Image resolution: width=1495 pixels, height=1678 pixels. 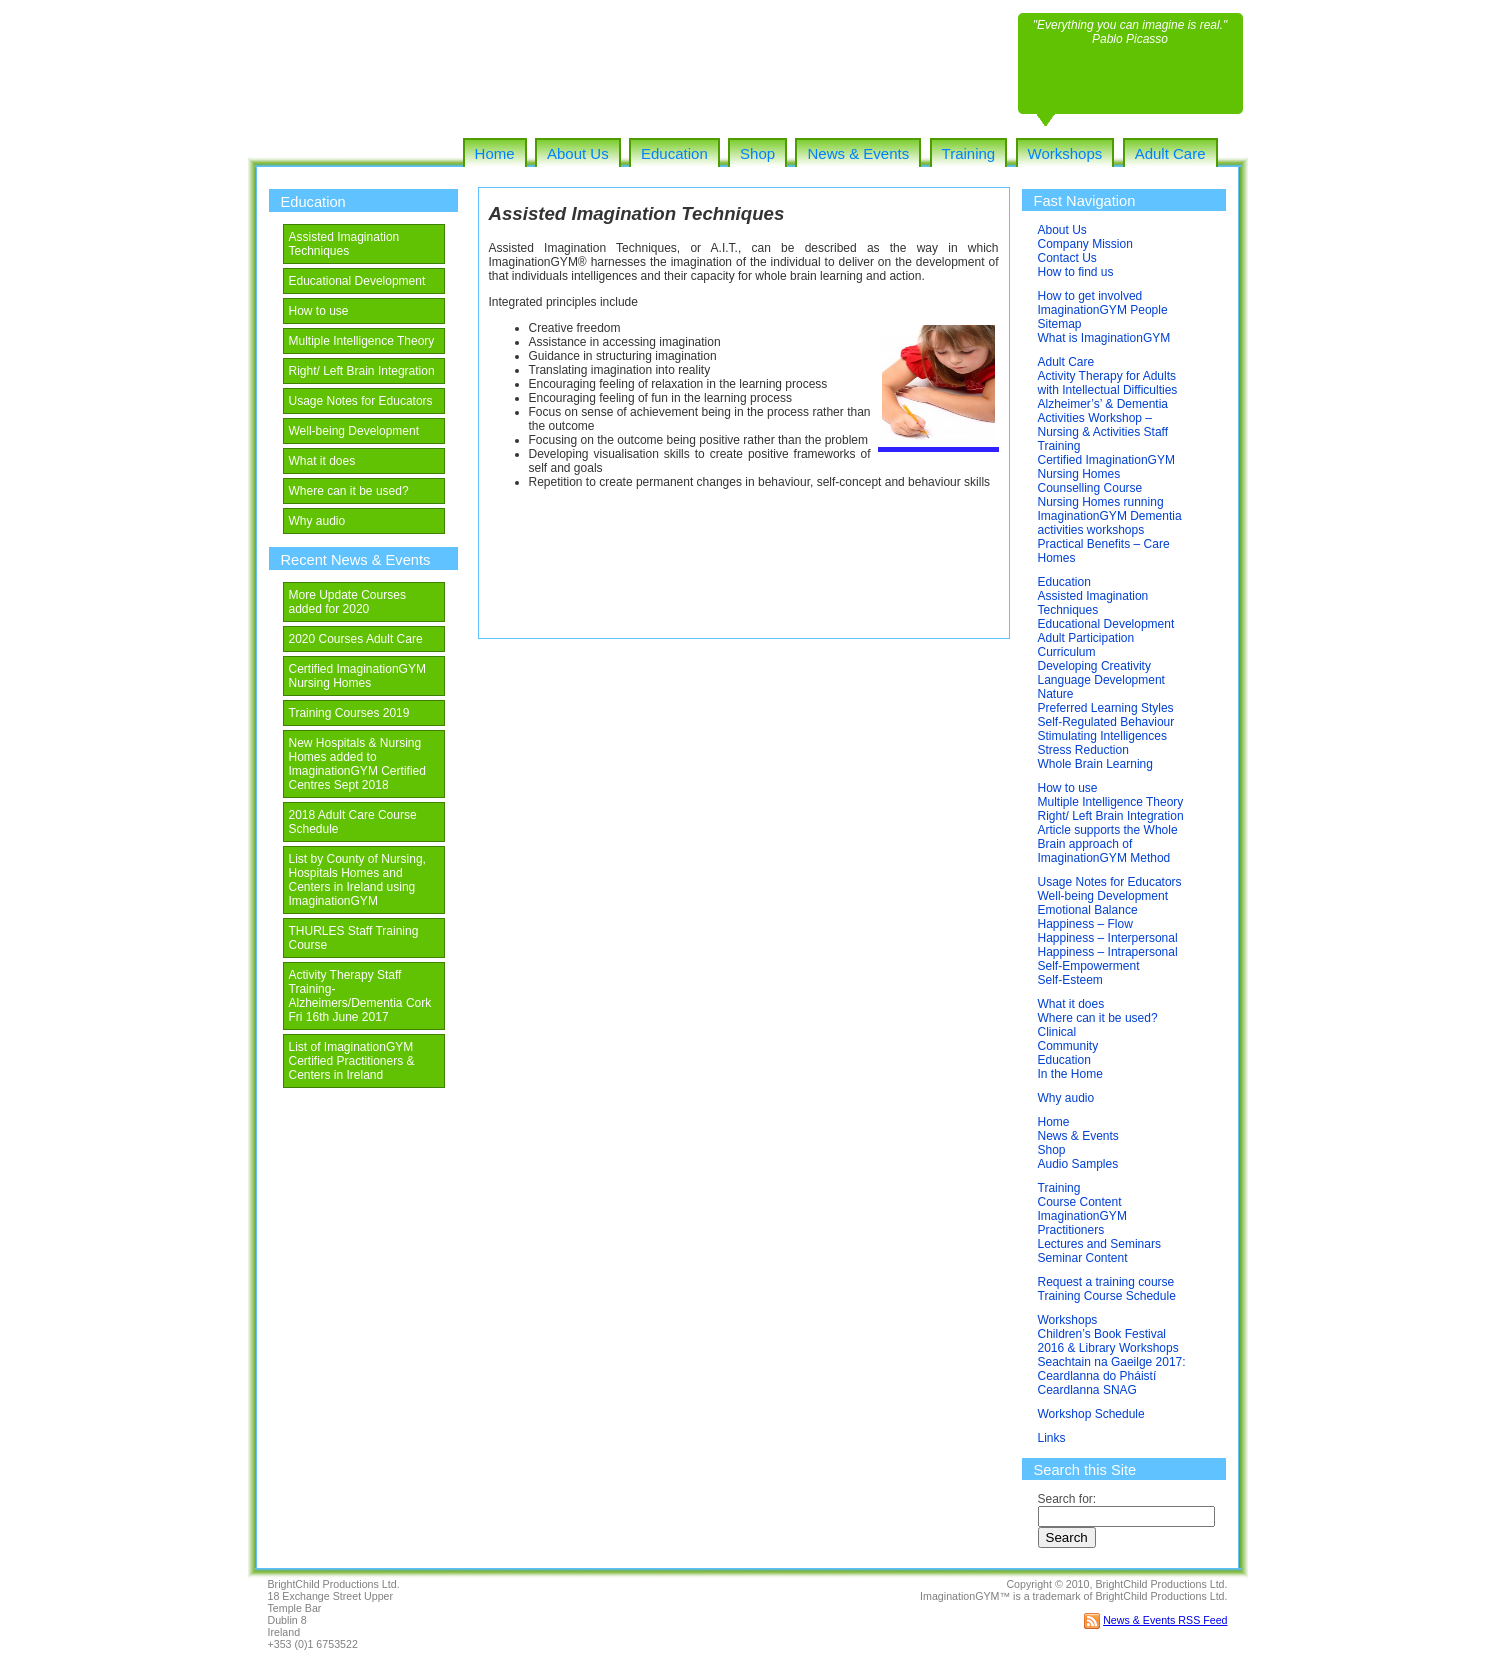 What do you see at coordinates (1068, 1046) in the screenshot?
I see `Community` at bounding box center [1068, 1046].